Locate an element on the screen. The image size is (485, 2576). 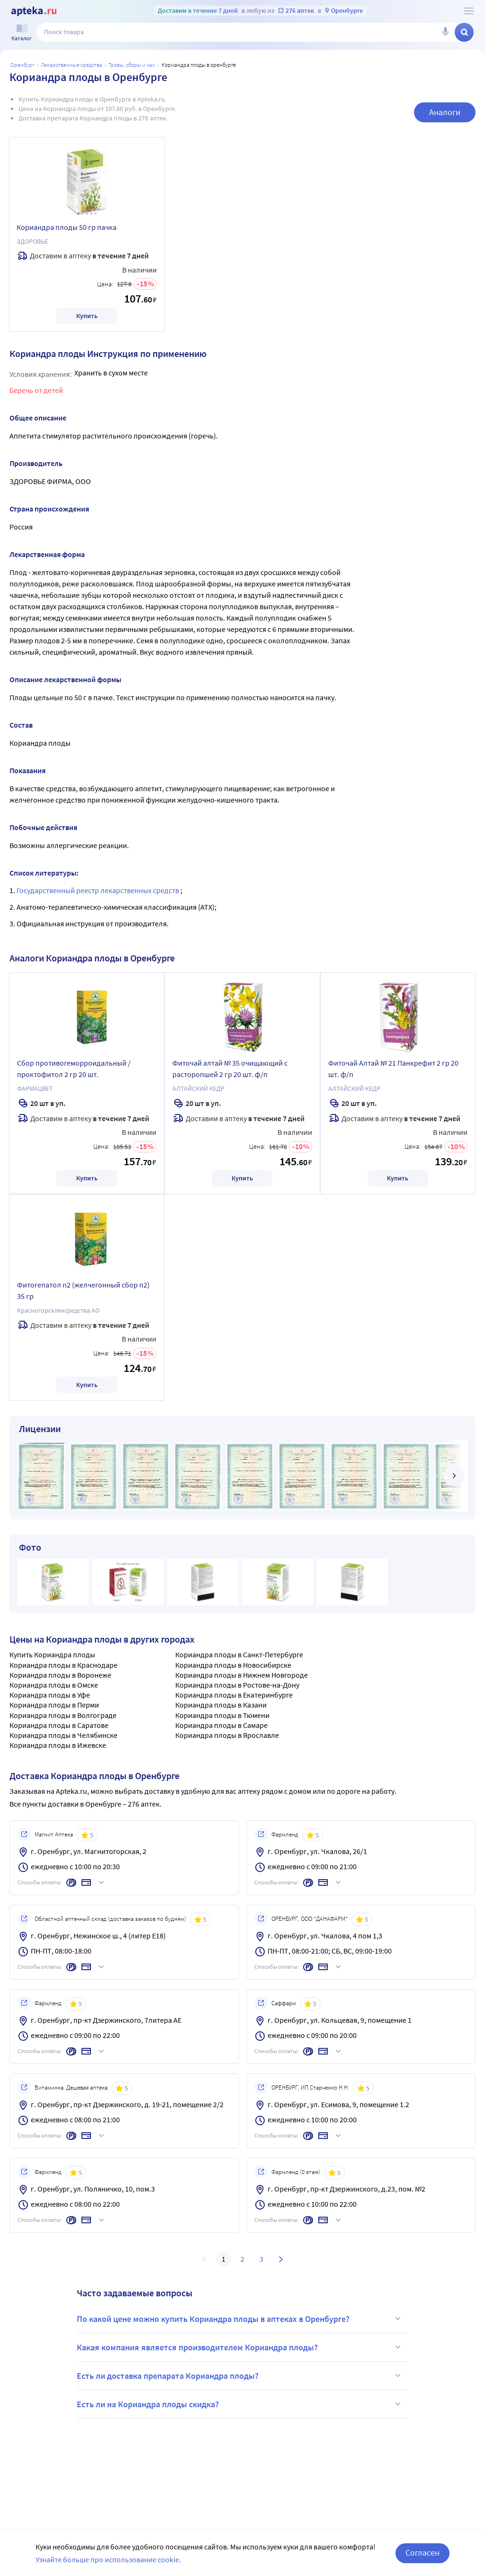
Есть ли доставка препарата Кориандра плоды? is located at coordinates (240, 2375).